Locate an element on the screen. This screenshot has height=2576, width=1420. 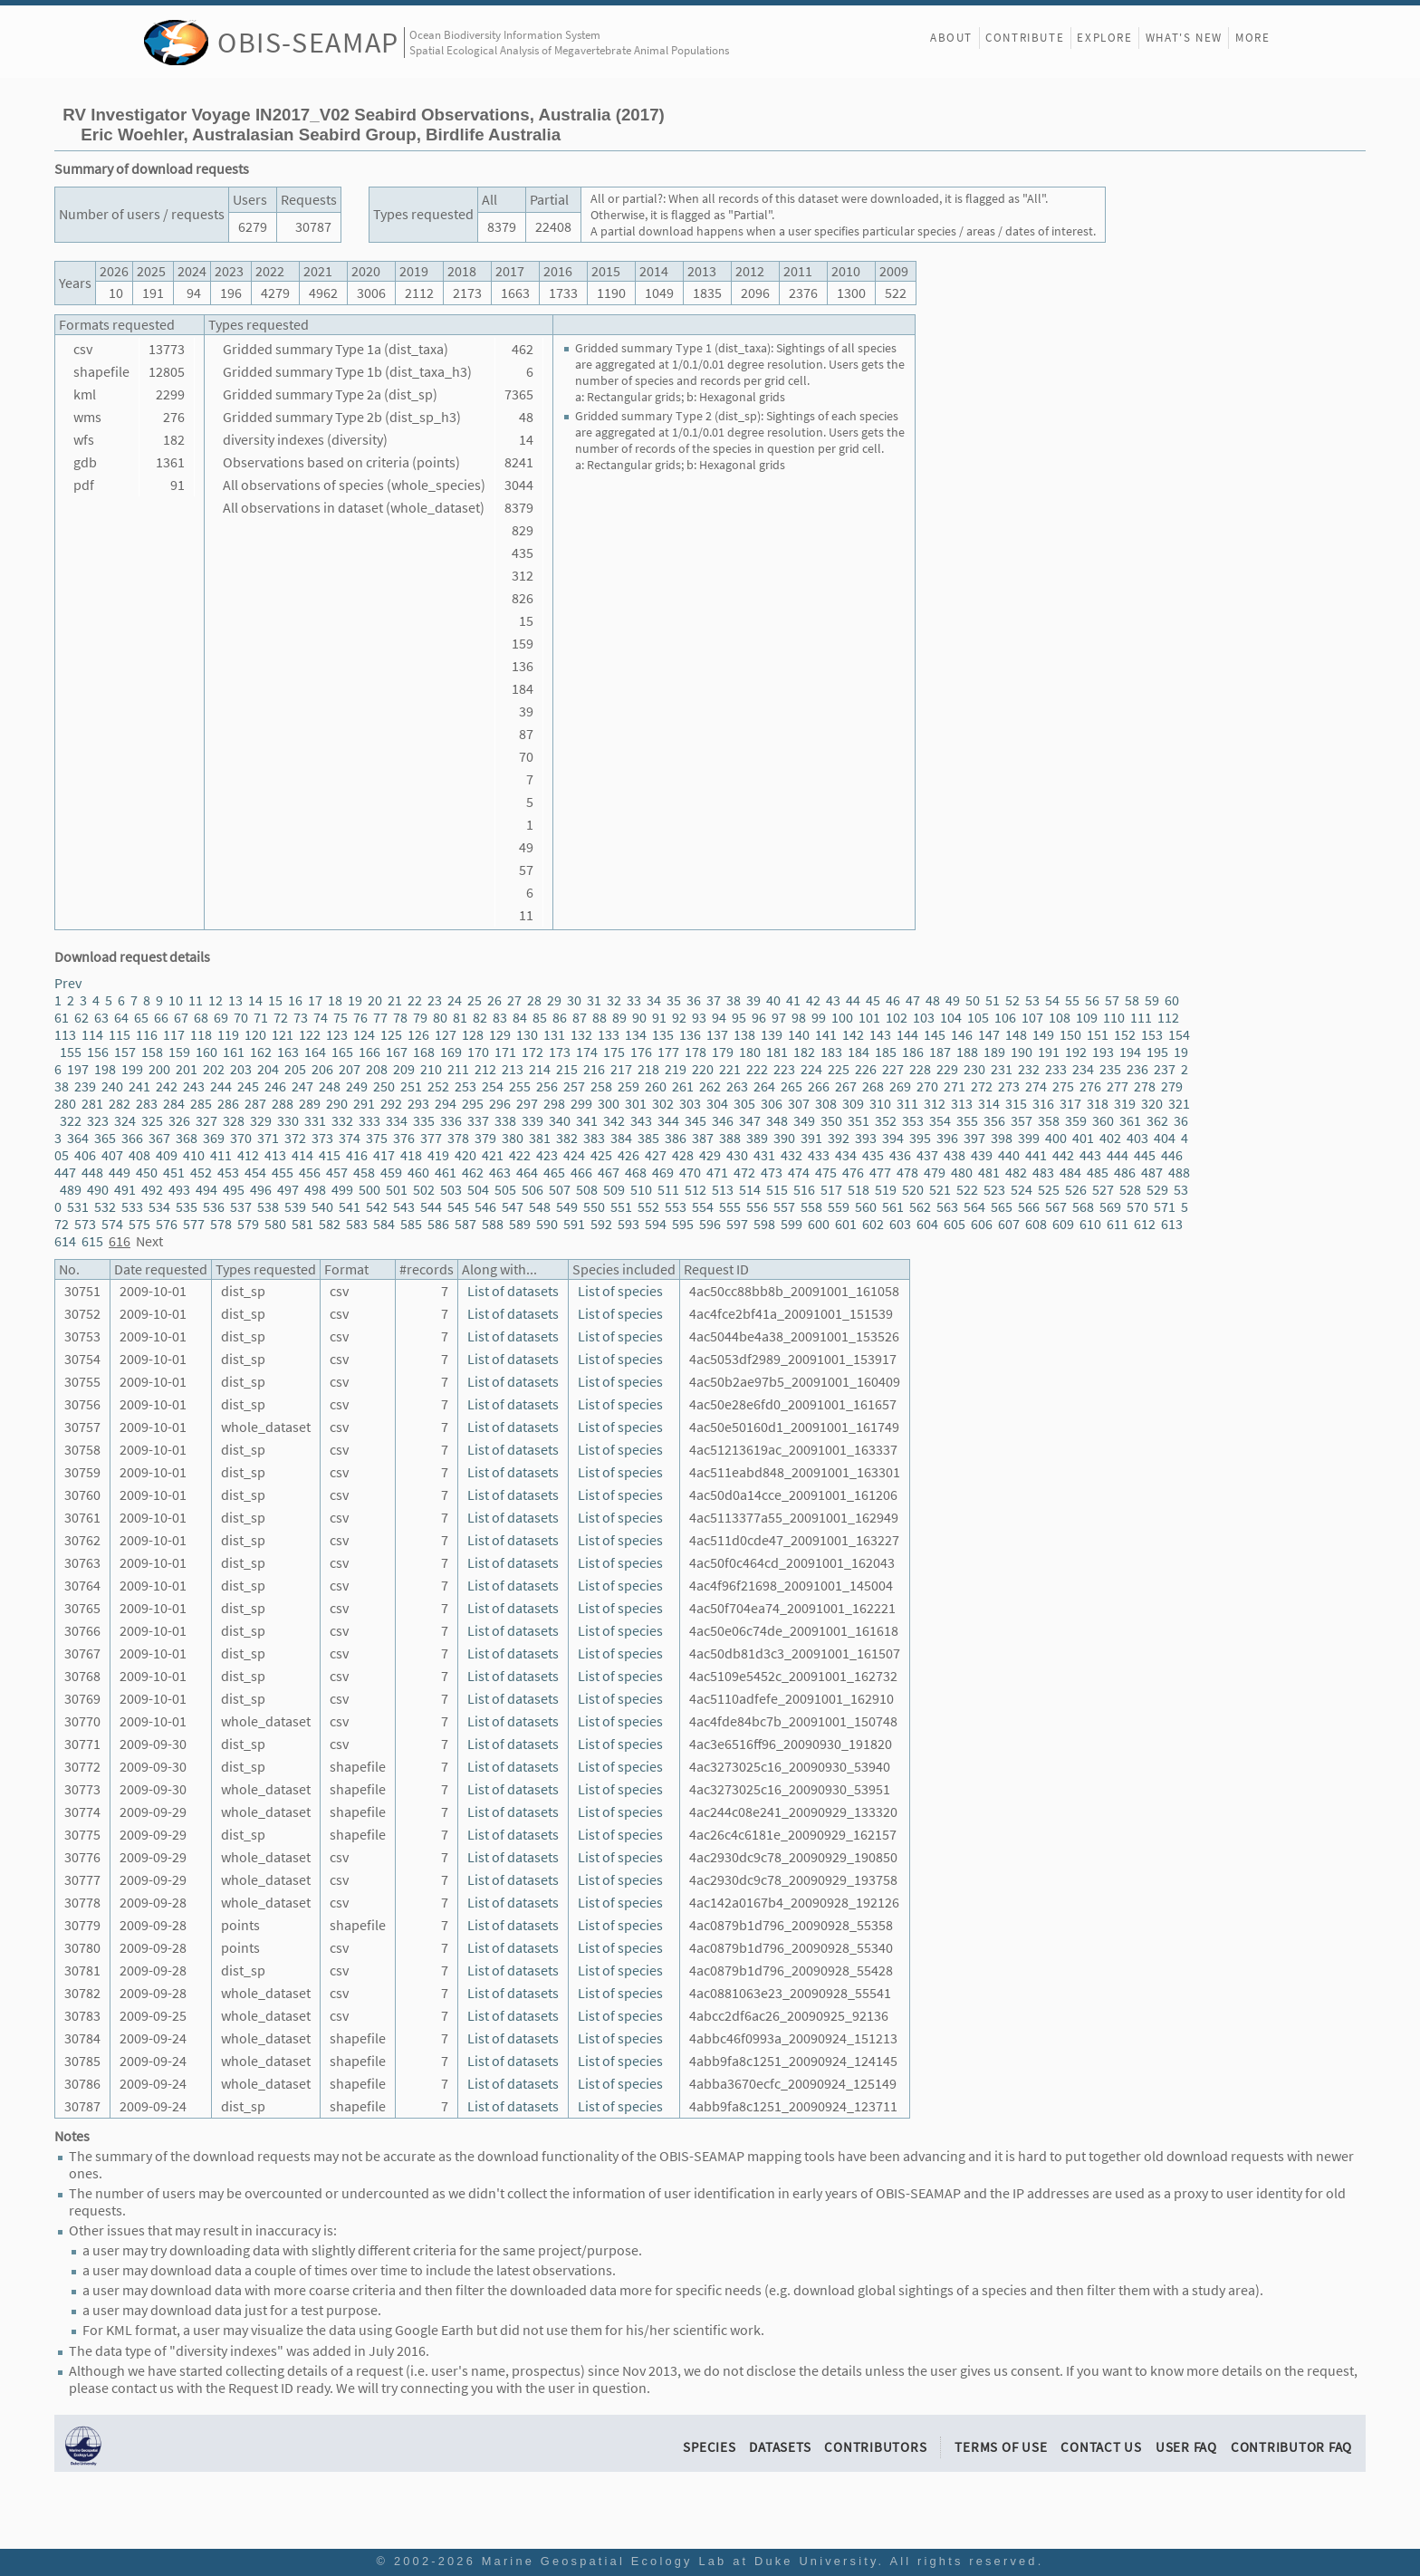
89 is located at coordinates (619, 1017).